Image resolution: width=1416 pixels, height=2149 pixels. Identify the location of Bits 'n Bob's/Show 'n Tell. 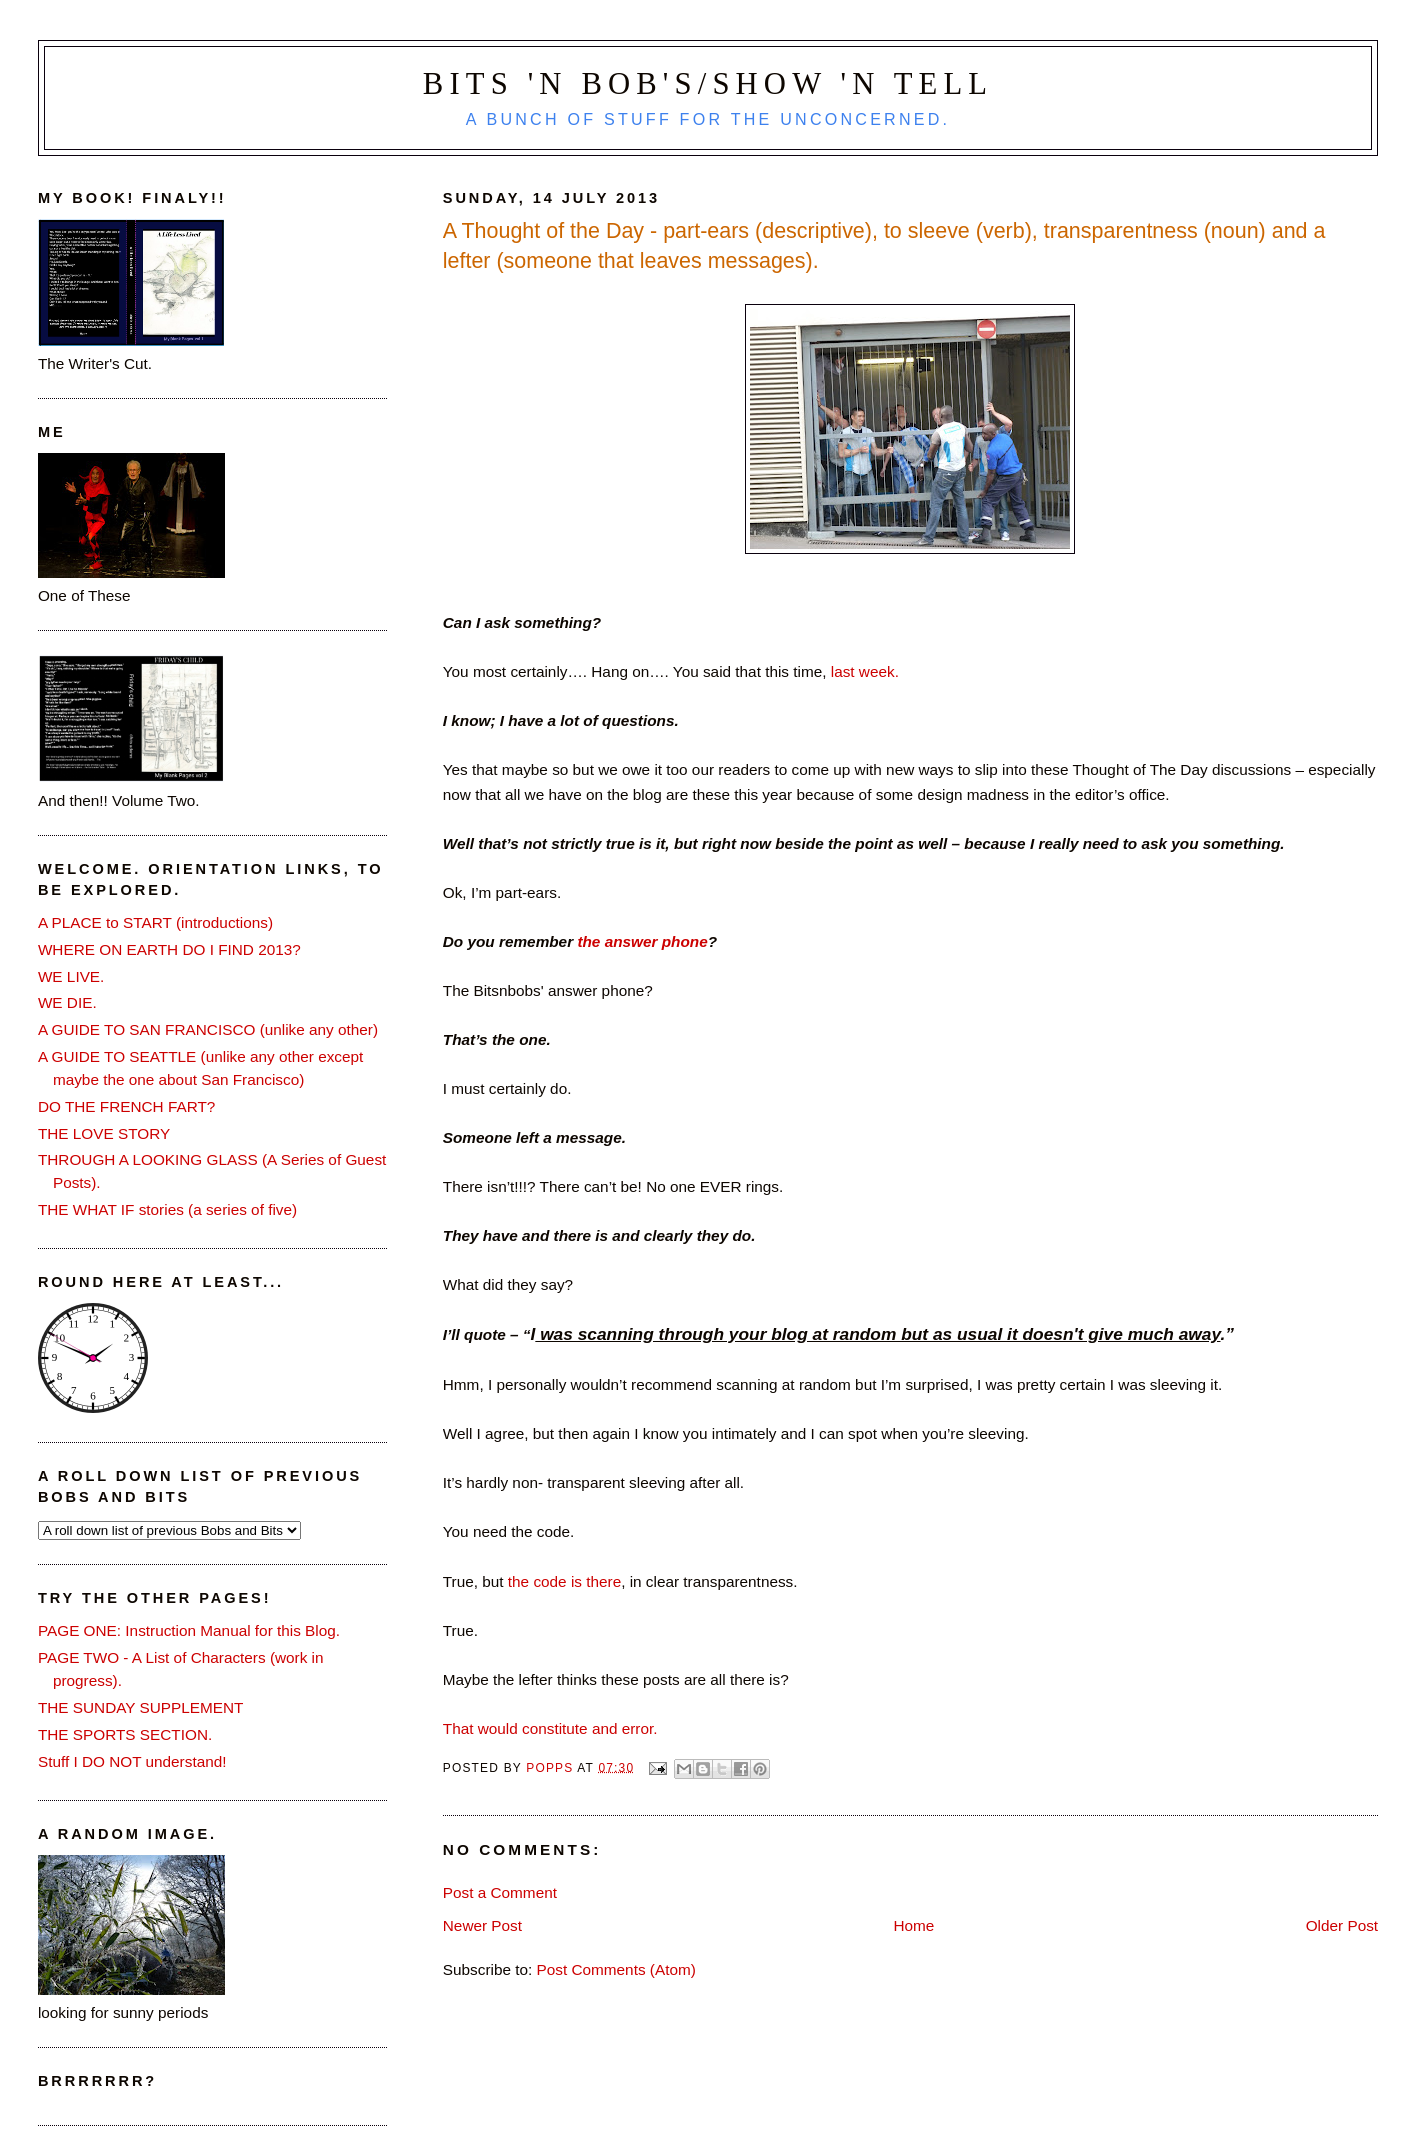
(708, 84).